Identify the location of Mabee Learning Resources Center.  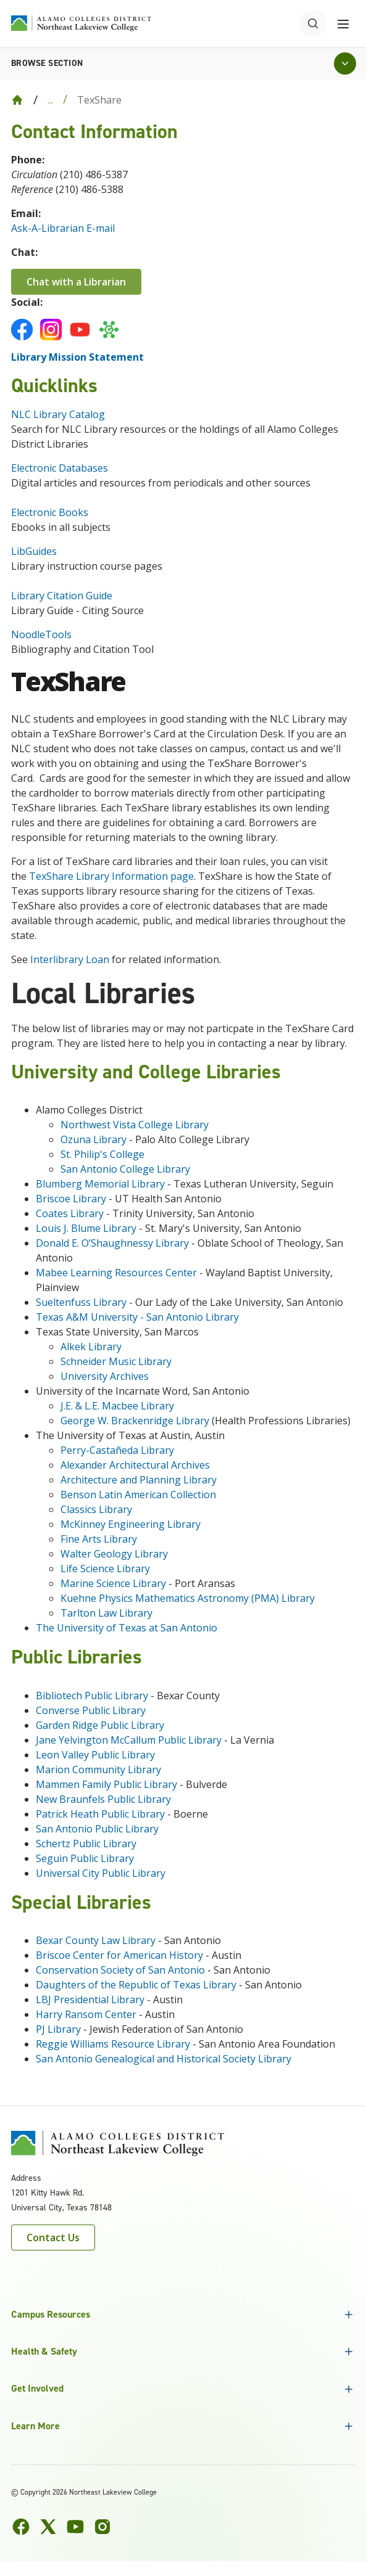
(116, 1272).